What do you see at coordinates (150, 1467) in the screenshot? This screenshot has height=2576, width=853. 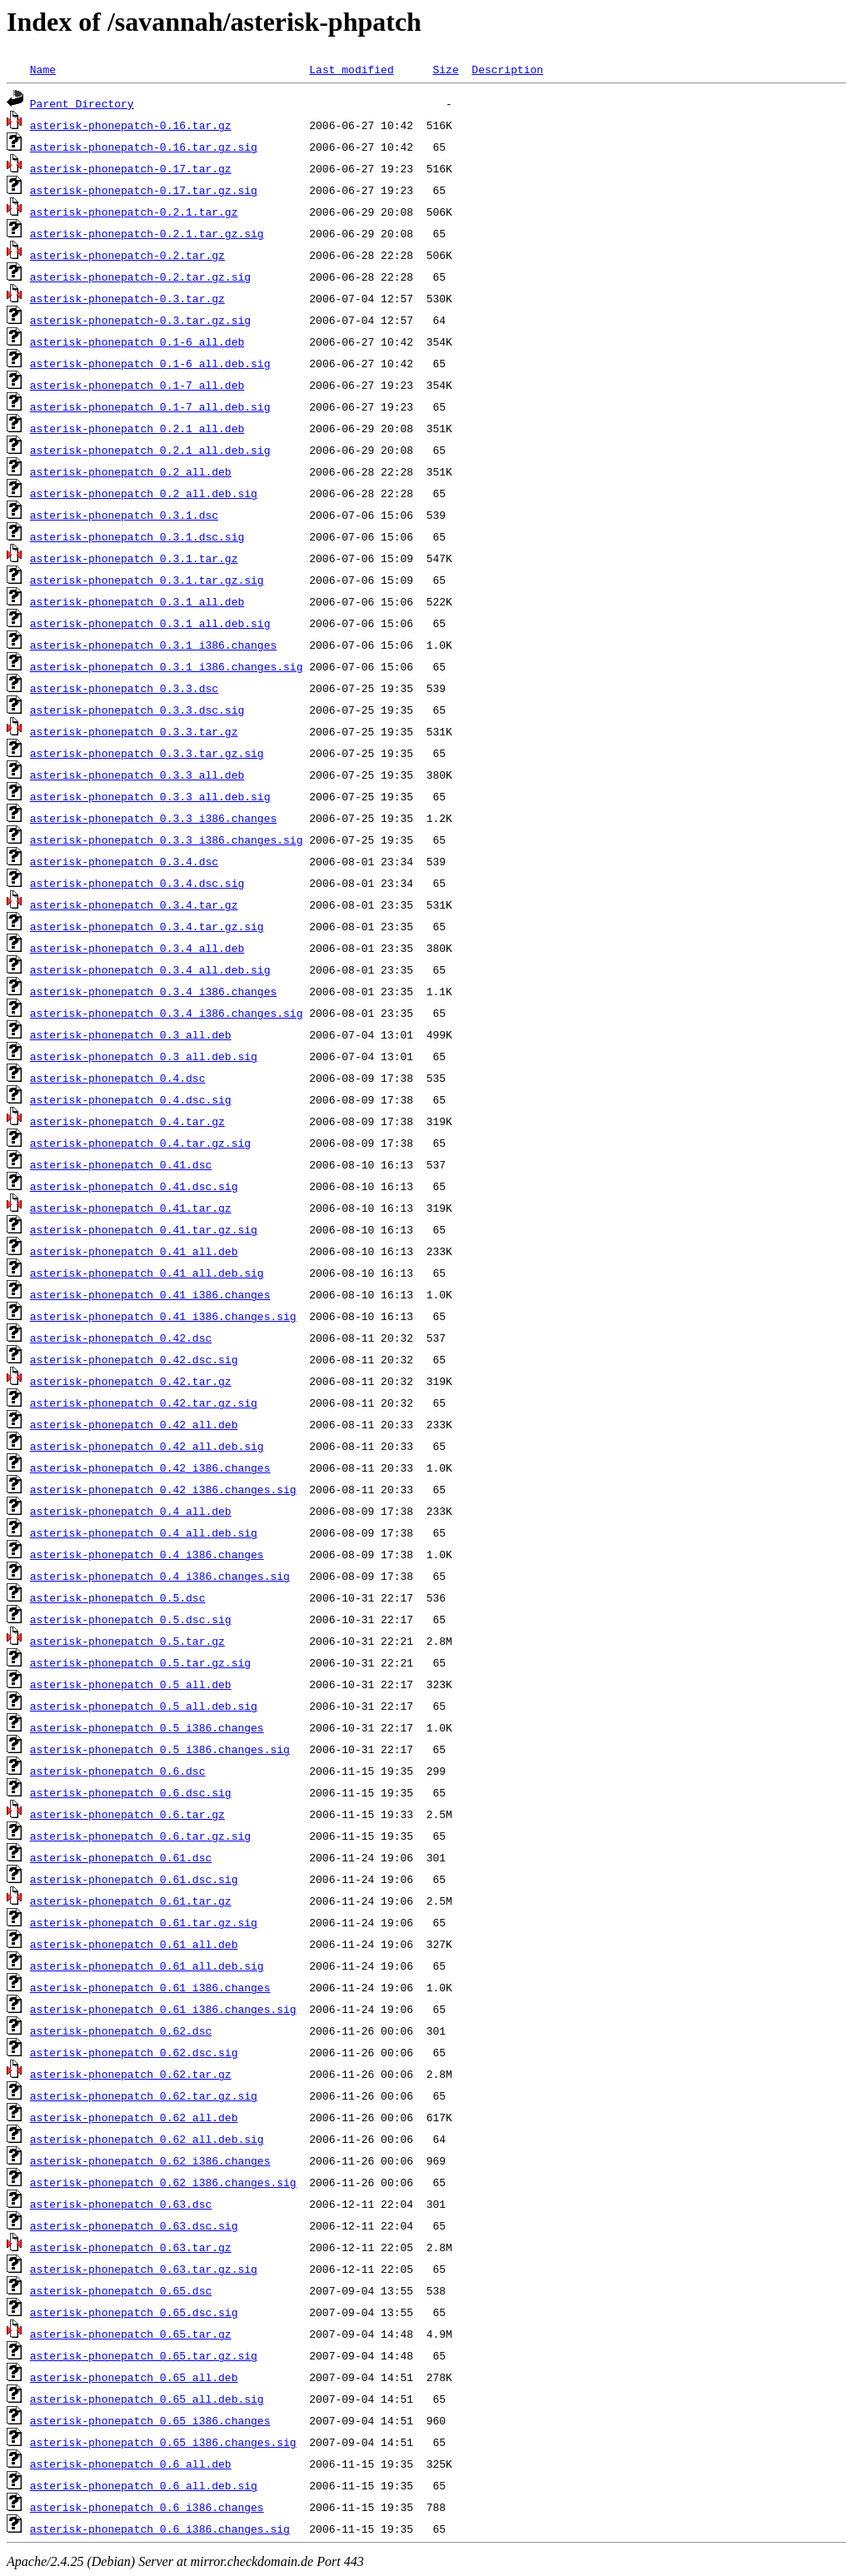 I see `asterisk-phonepatch_0.42_i386.changes` at bounding box center [150, 1467].